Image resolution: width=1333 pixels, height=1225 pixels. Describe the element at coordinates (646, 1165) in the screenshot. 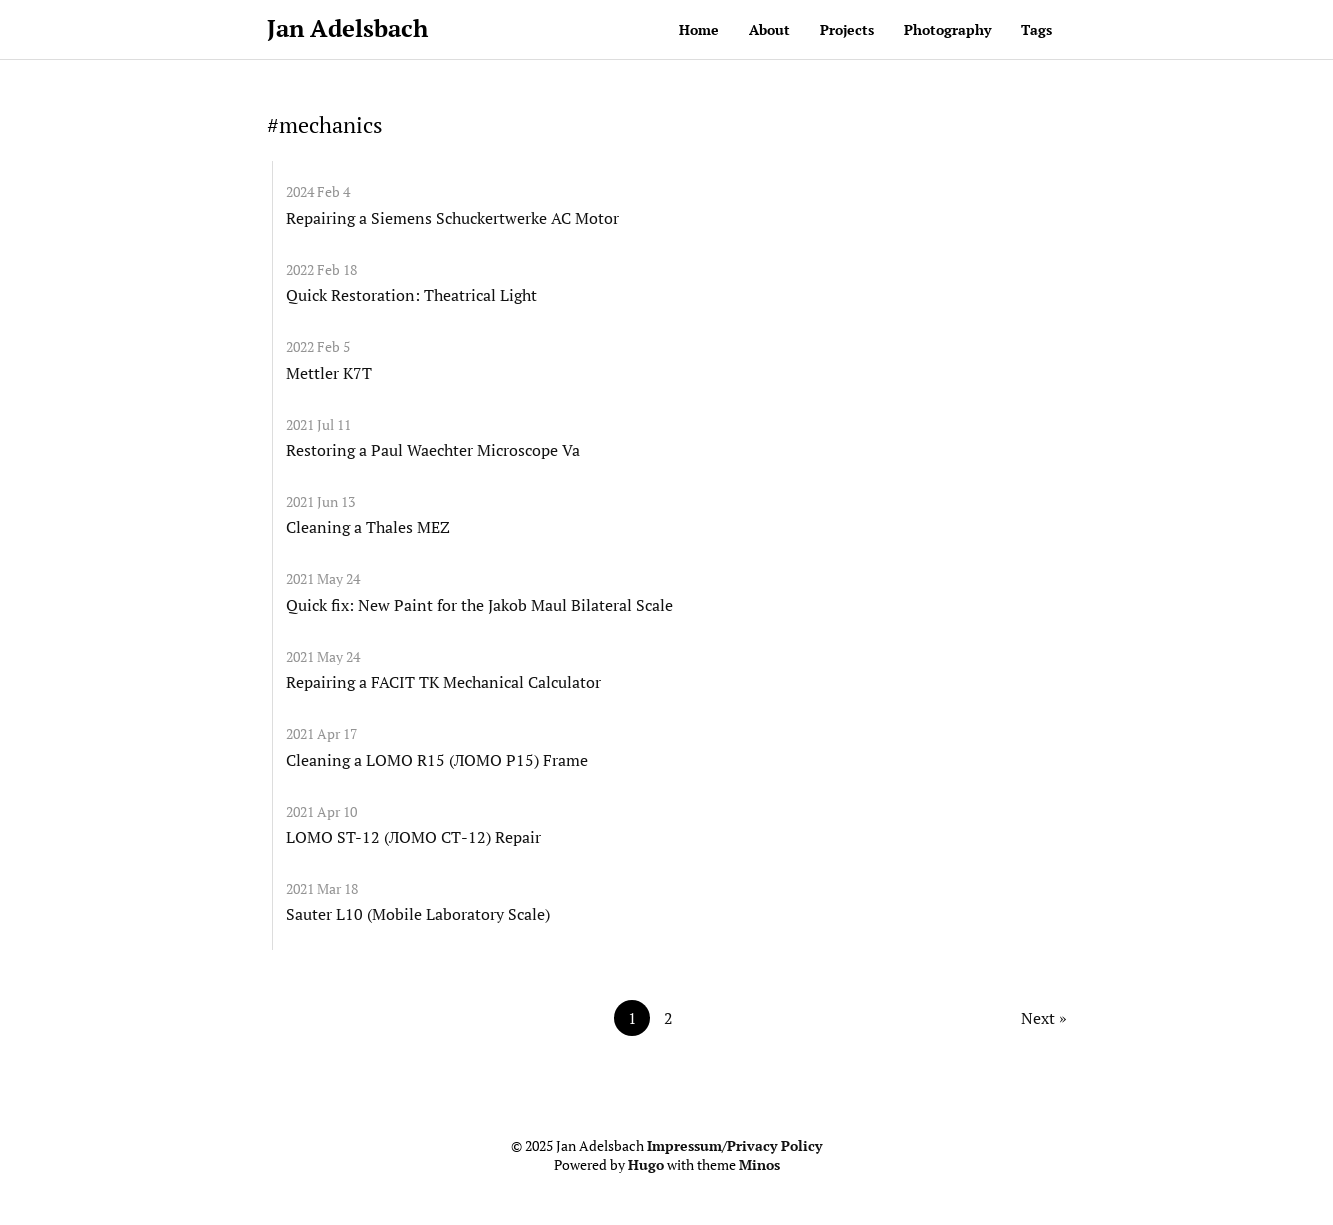

I see `Hugo` at that location.